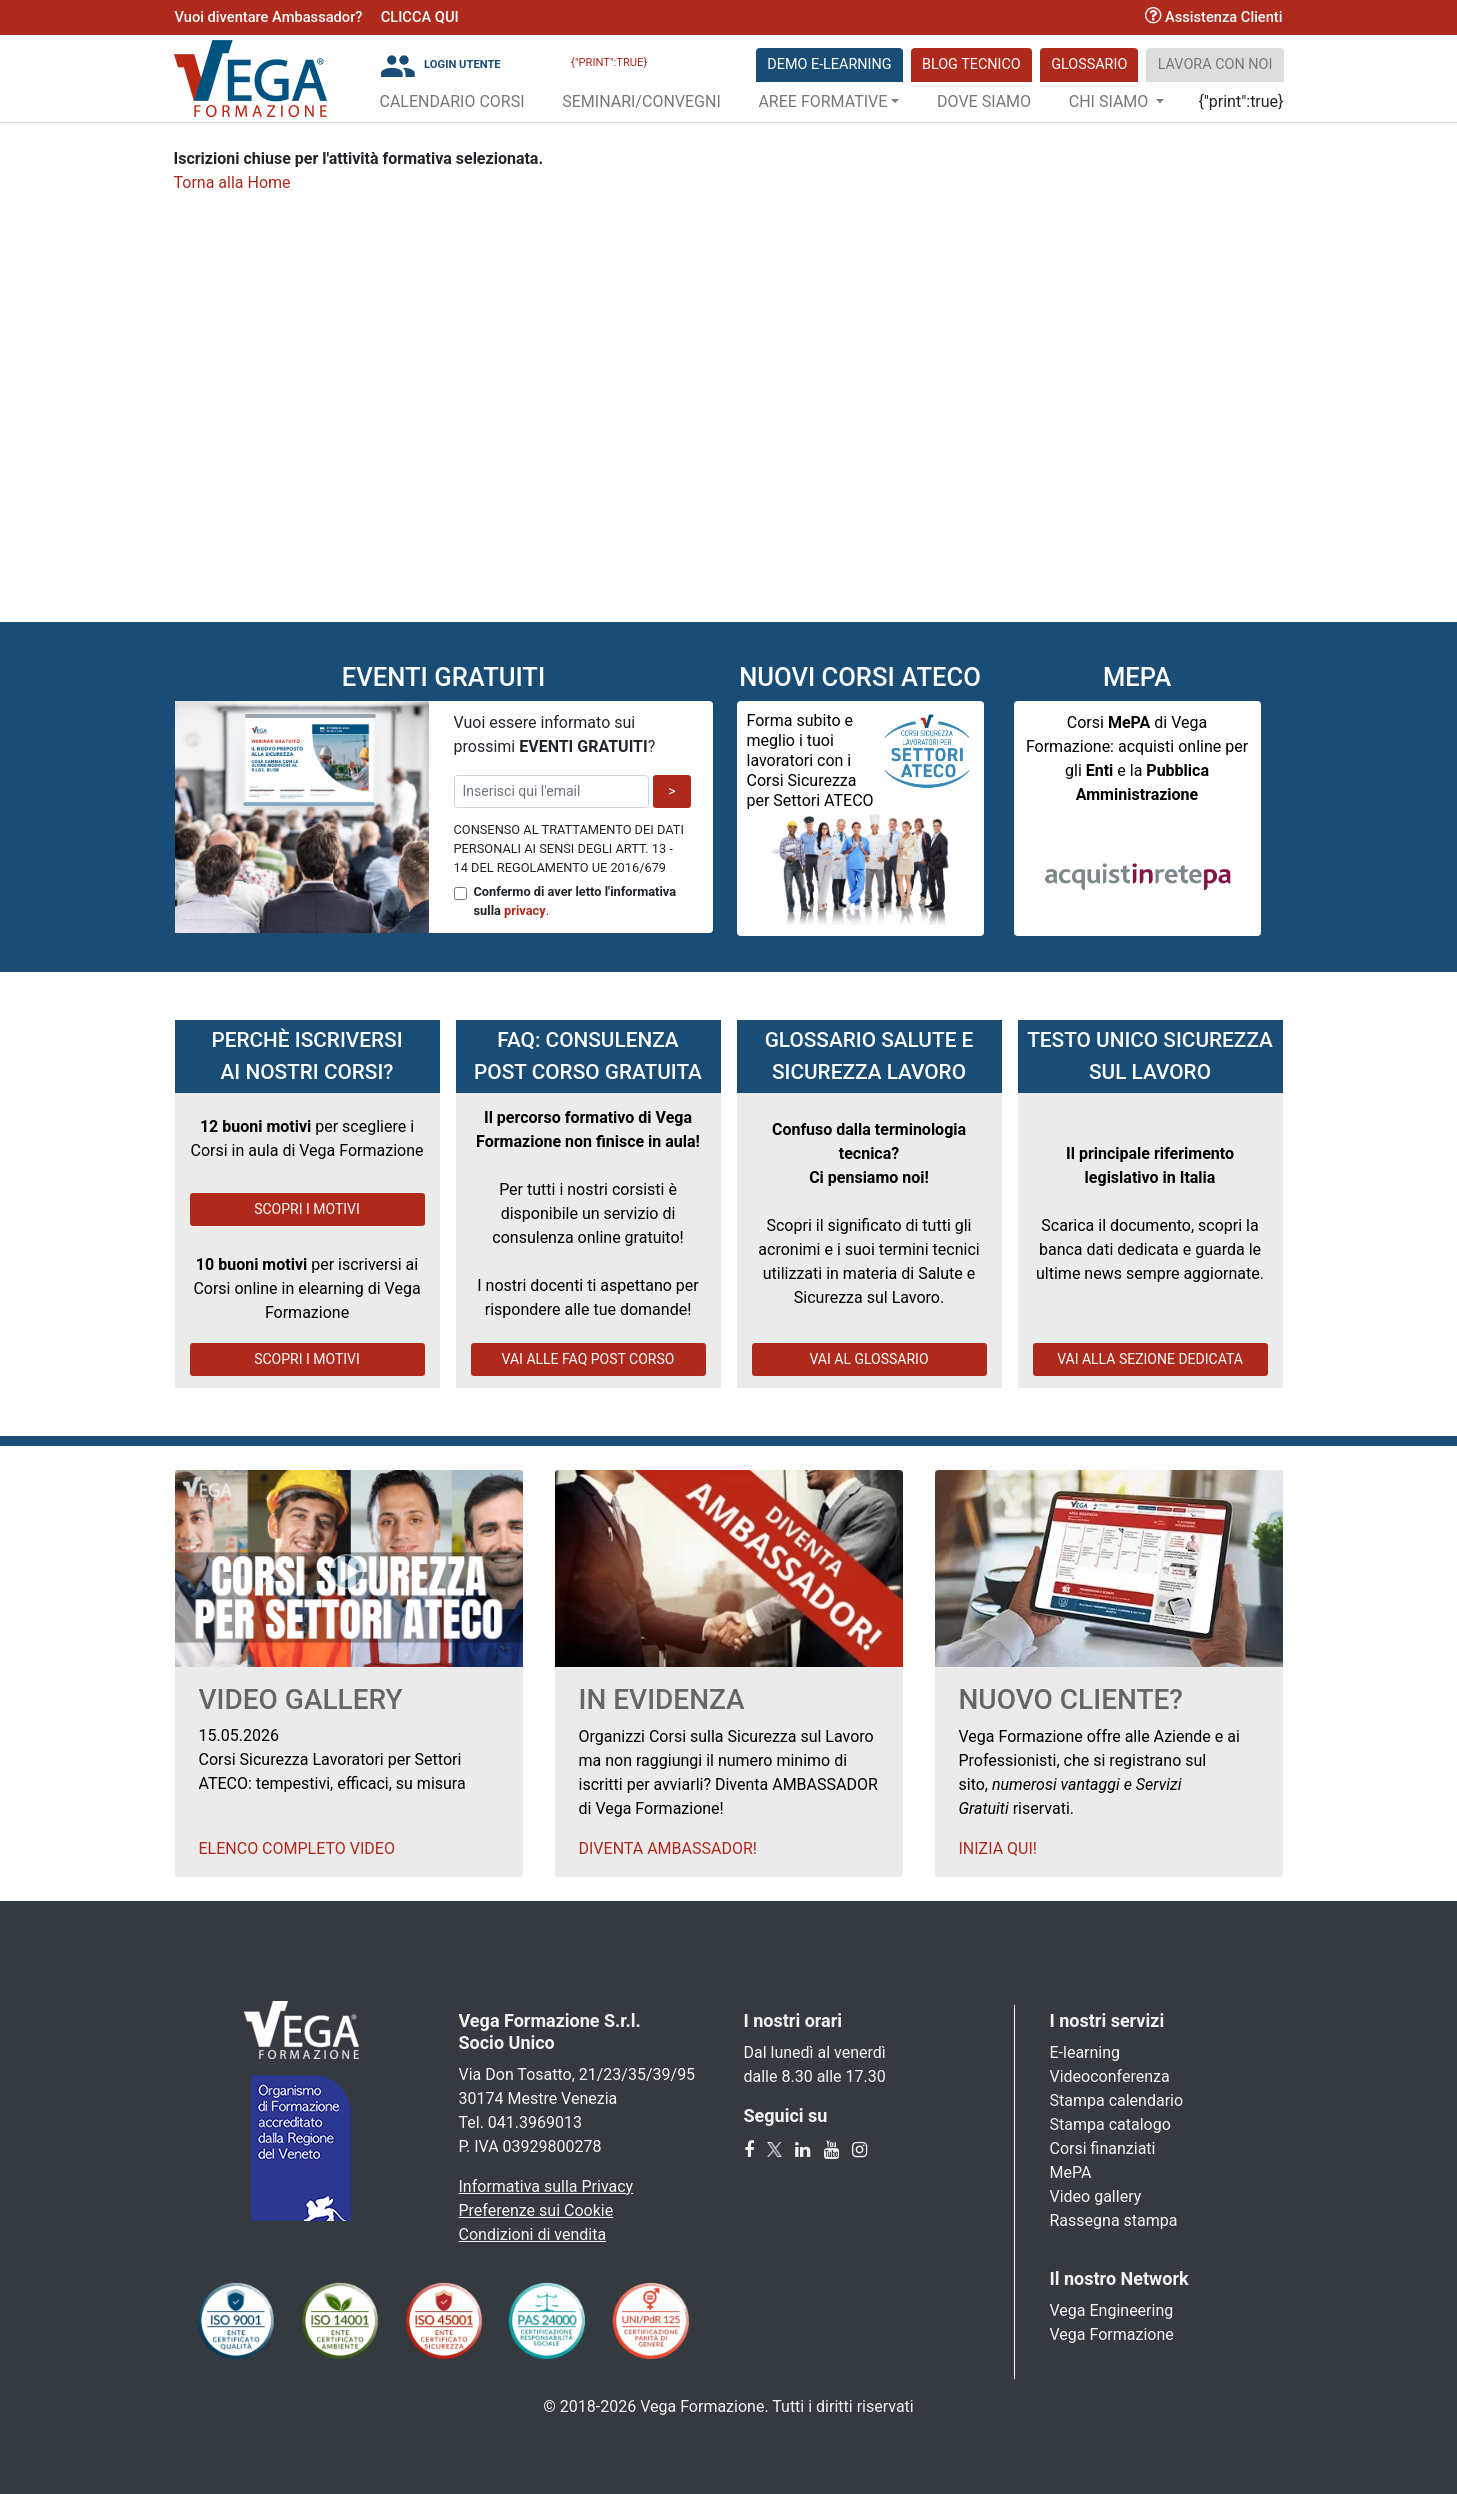 Image resolution: width=1457 pixels, height=2494 pixels. Describe the element at coordinates (1114, 2220) in the screenshot. I see `Rassegna stampa` at that location.